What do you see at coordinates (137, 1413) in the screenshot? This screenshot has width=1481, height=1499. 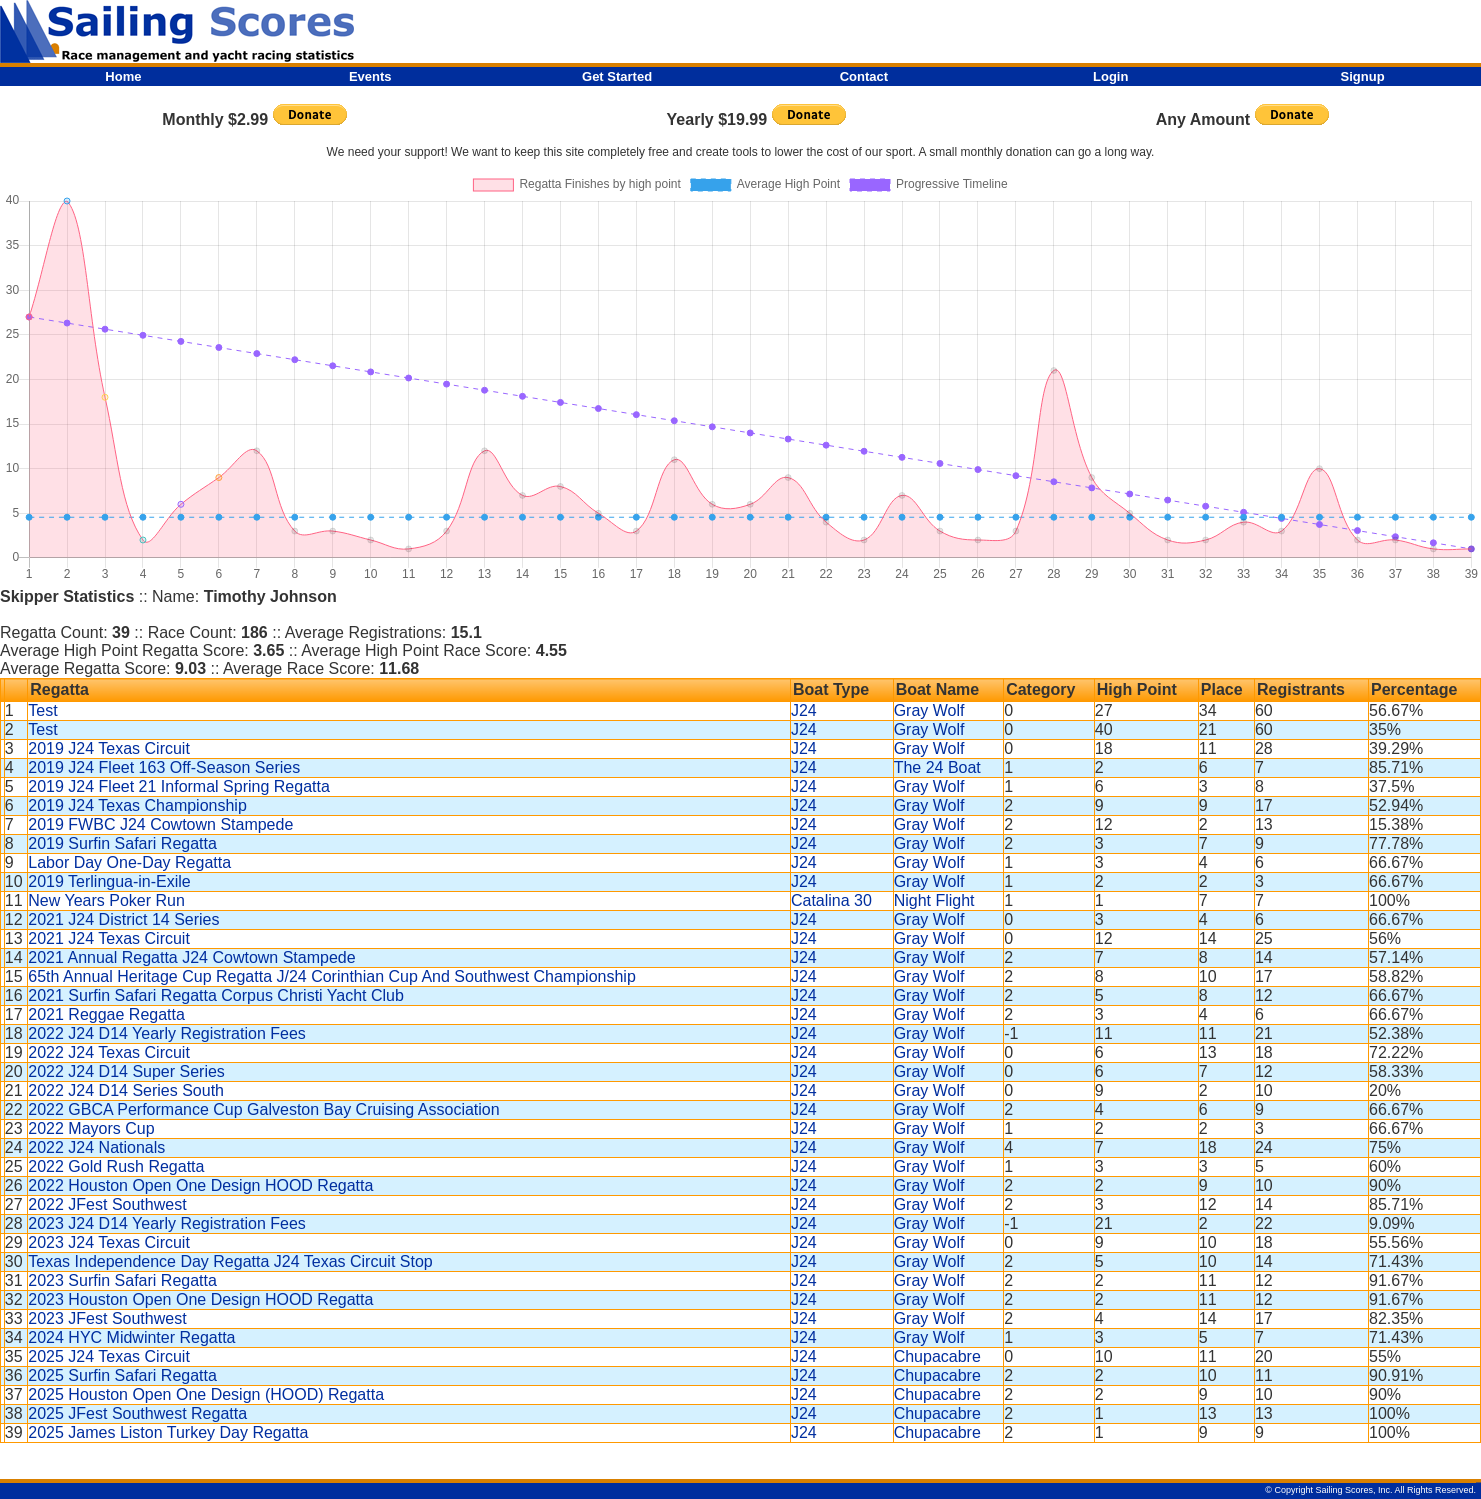 I see `2025 JFest Southwest Regatta` at bounding box center [137, 1413].